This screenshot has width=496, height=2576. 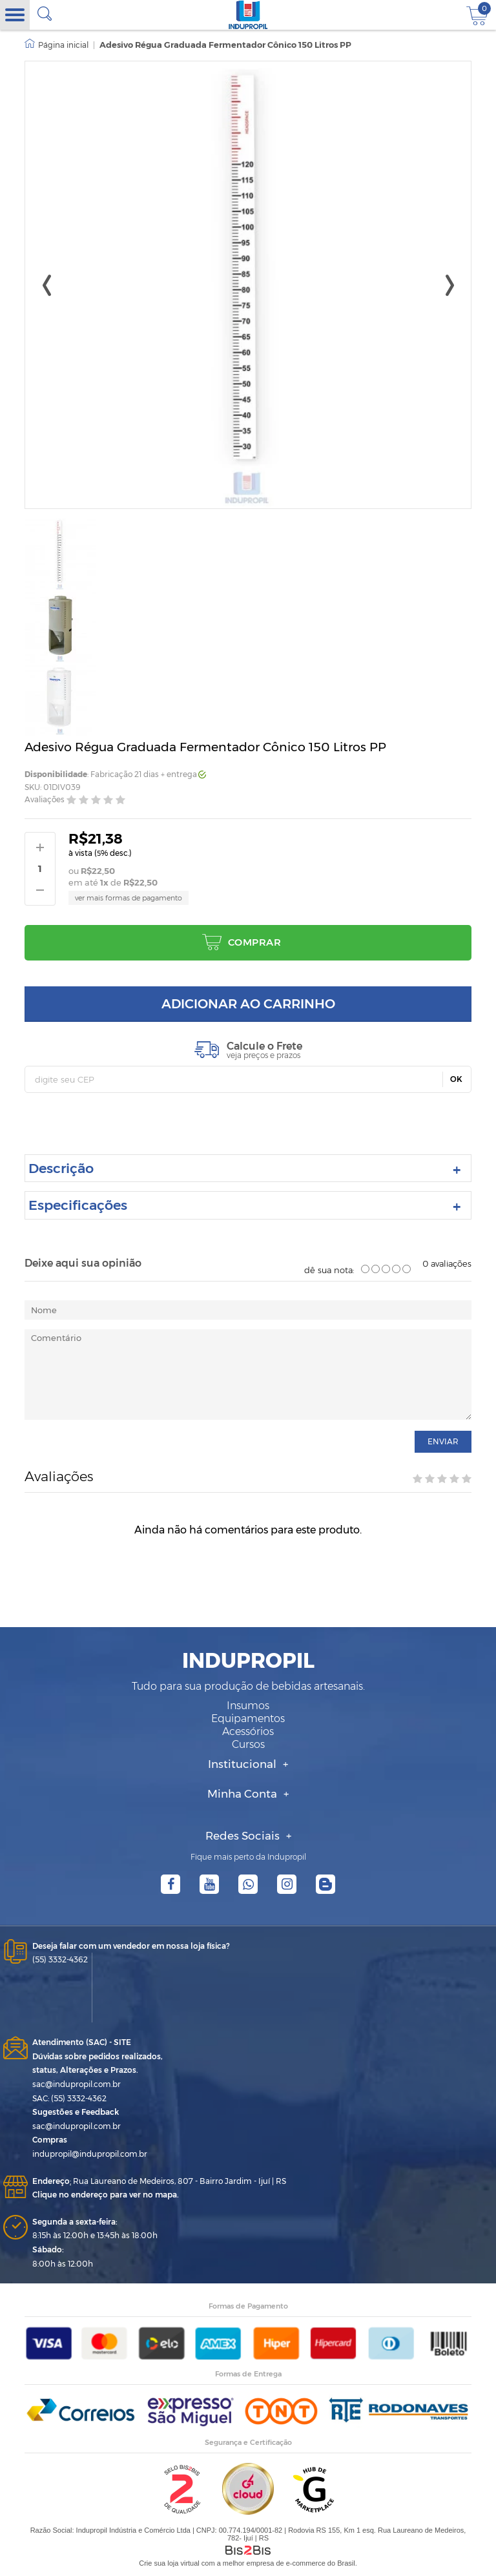 What do you see at coordinates (76, 2084) in the screenshot?
I see `sac@indupropil.com.br` at bounding box center [76, 2084].